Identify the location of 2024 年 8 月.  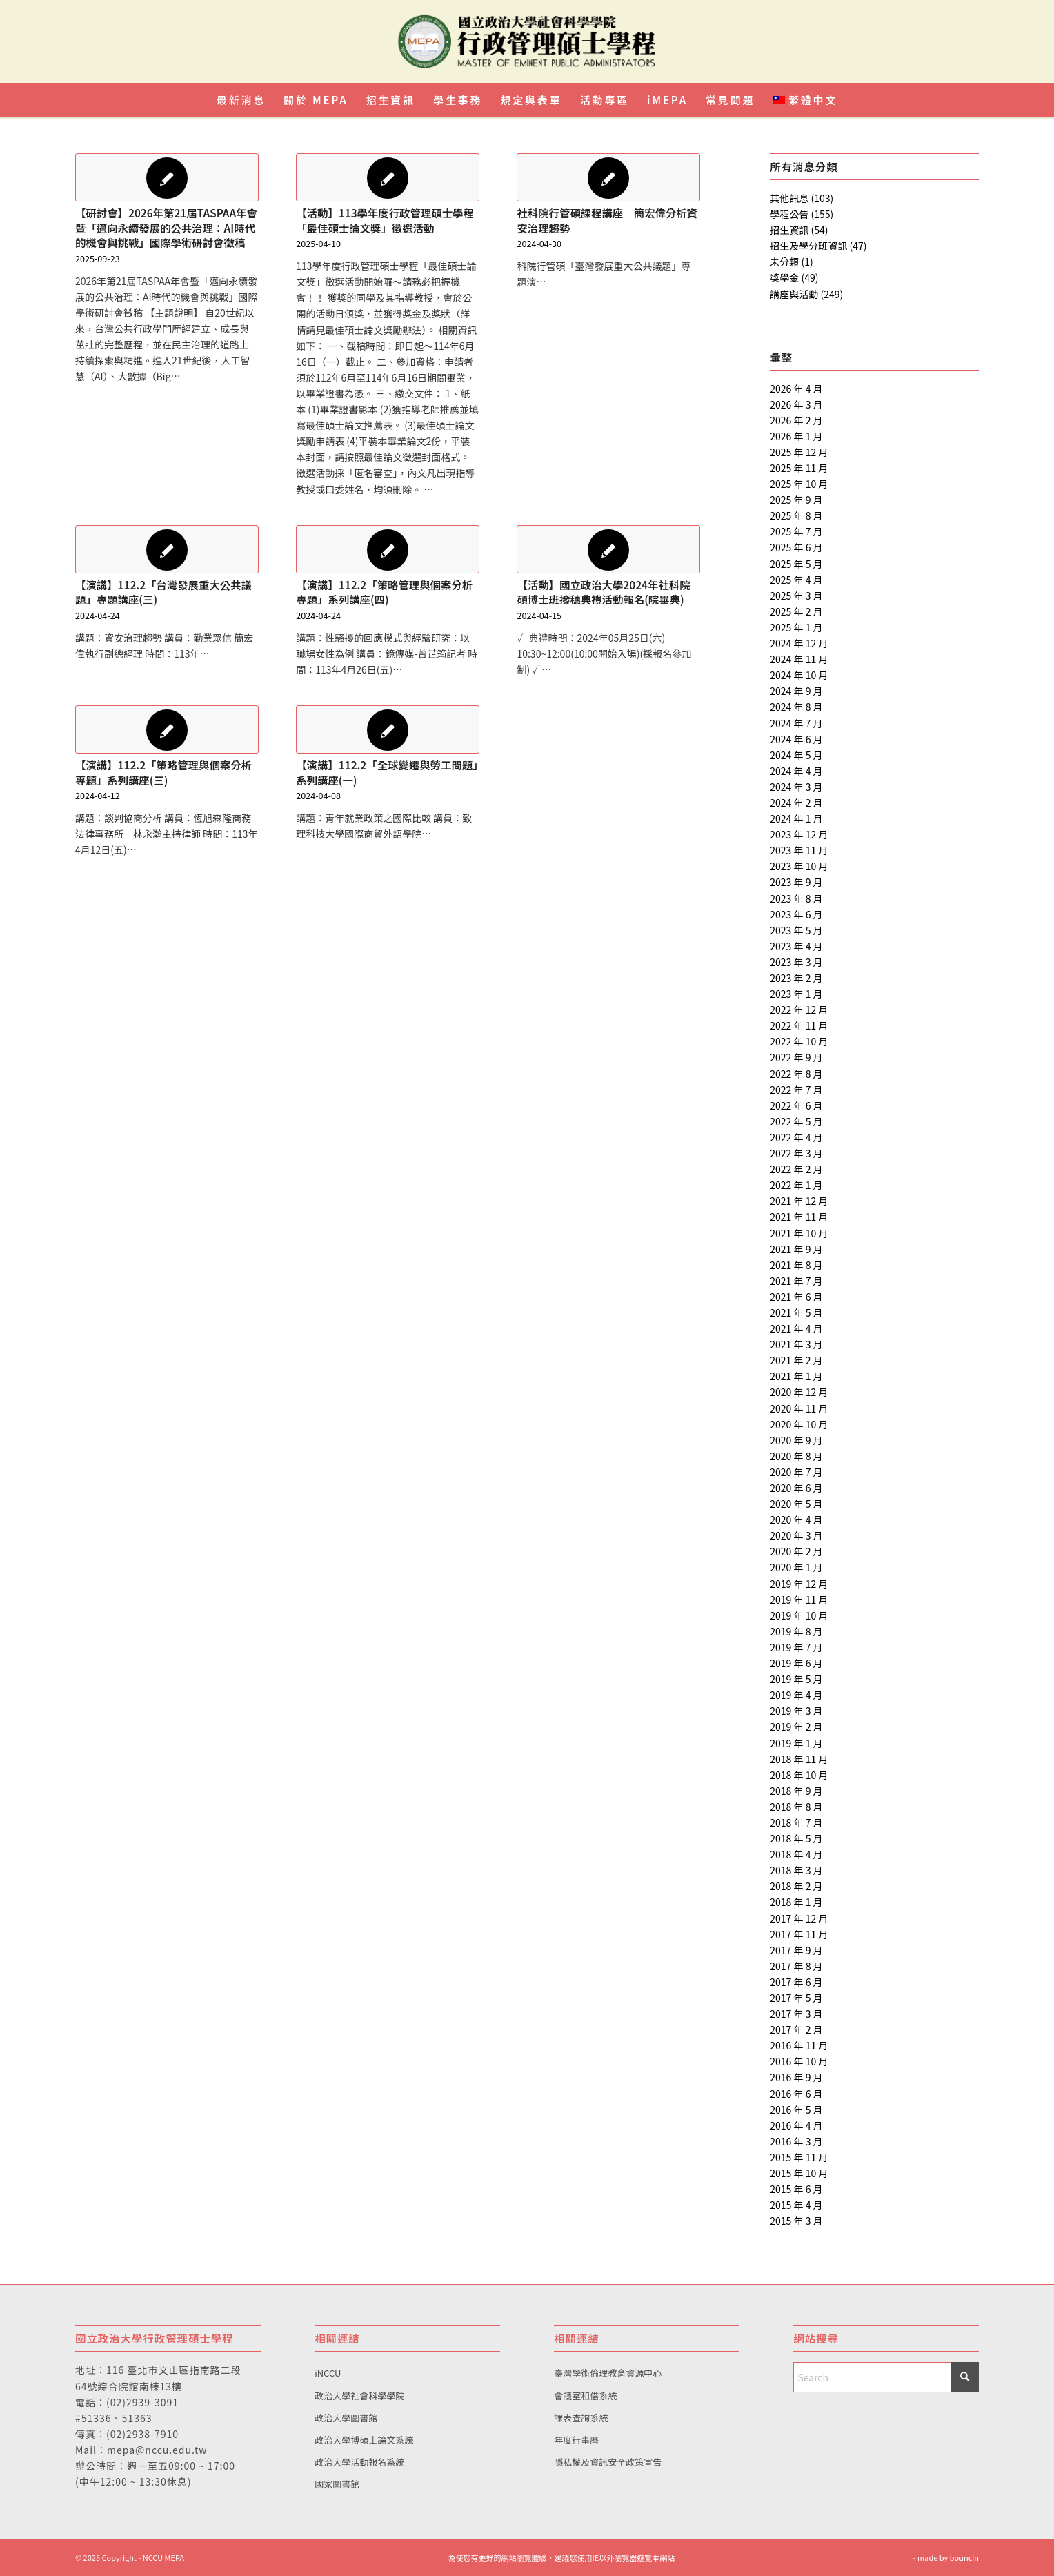
(796, 707).